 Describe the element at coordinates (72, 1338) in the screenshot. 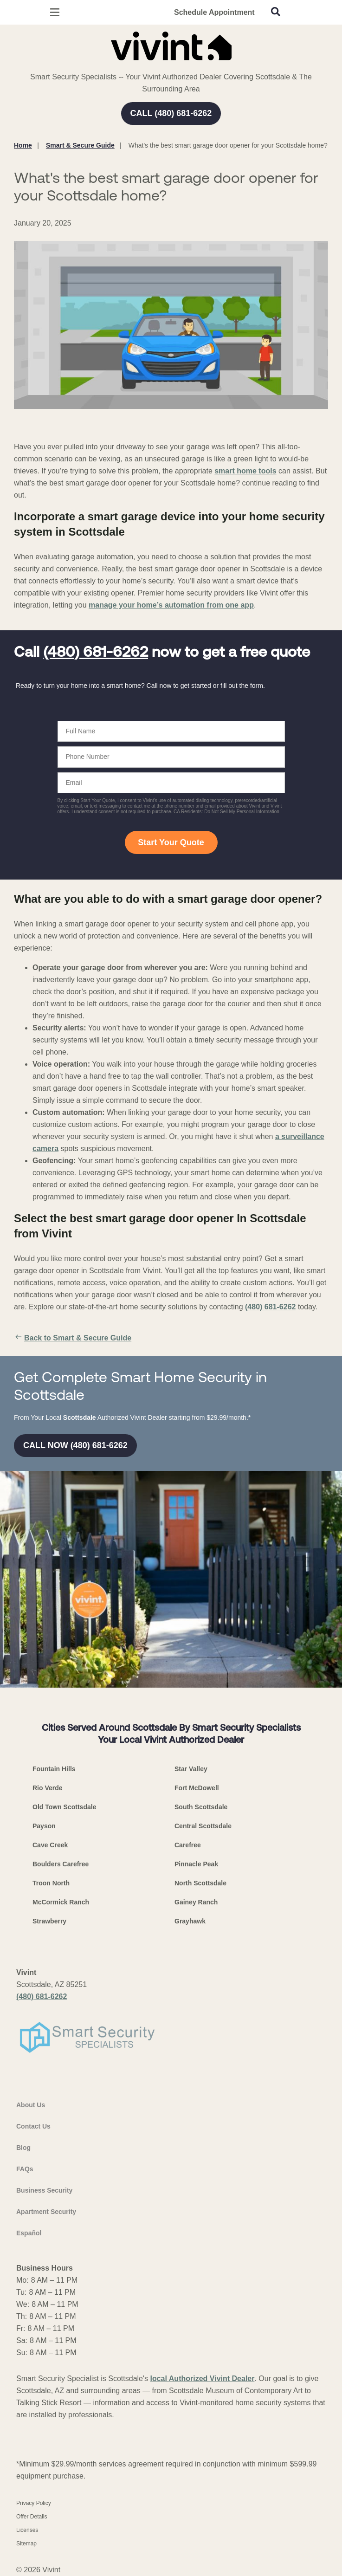

I see `Back to Smart & Secure Guide` at that location.